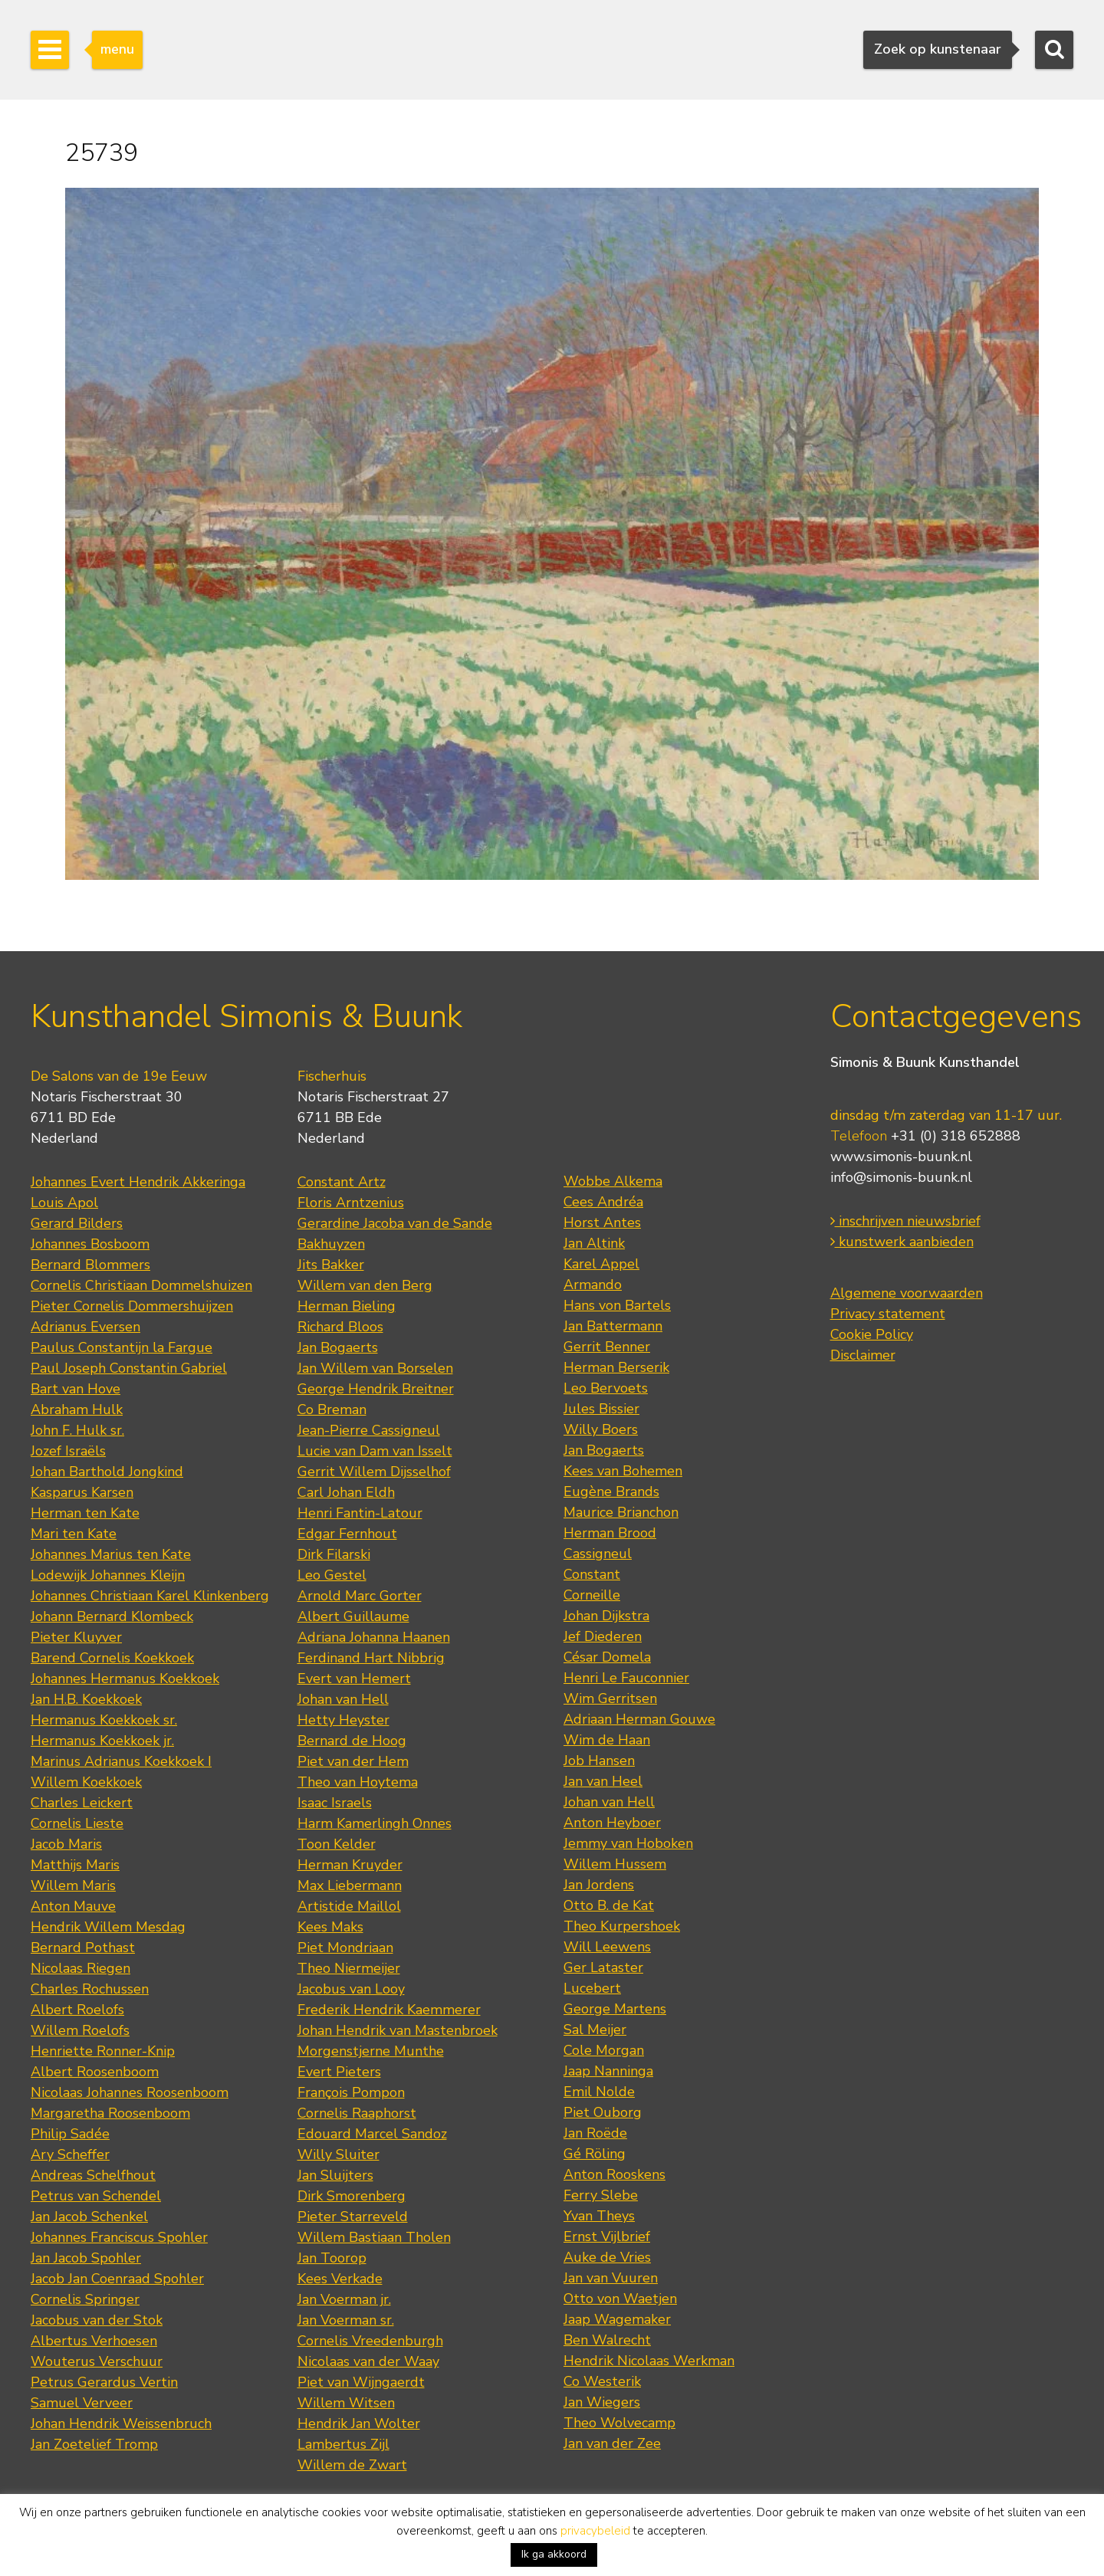  What do you see at coordinates (351, 2196) in the screenshot?
I see `Dirk Smorenberg` at bounding box center [351, 2196].